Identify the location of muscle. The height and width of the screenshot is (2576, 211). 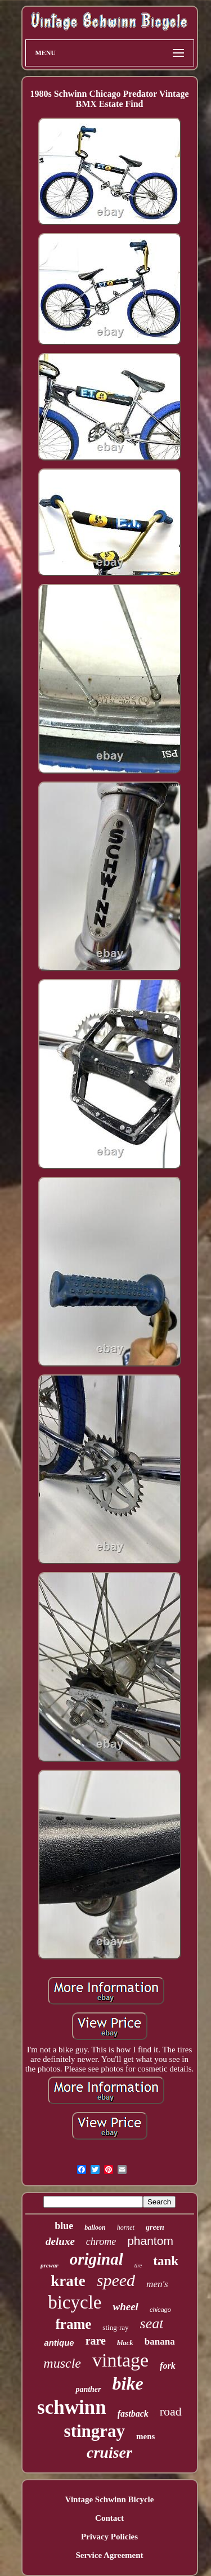
(62, 2363).